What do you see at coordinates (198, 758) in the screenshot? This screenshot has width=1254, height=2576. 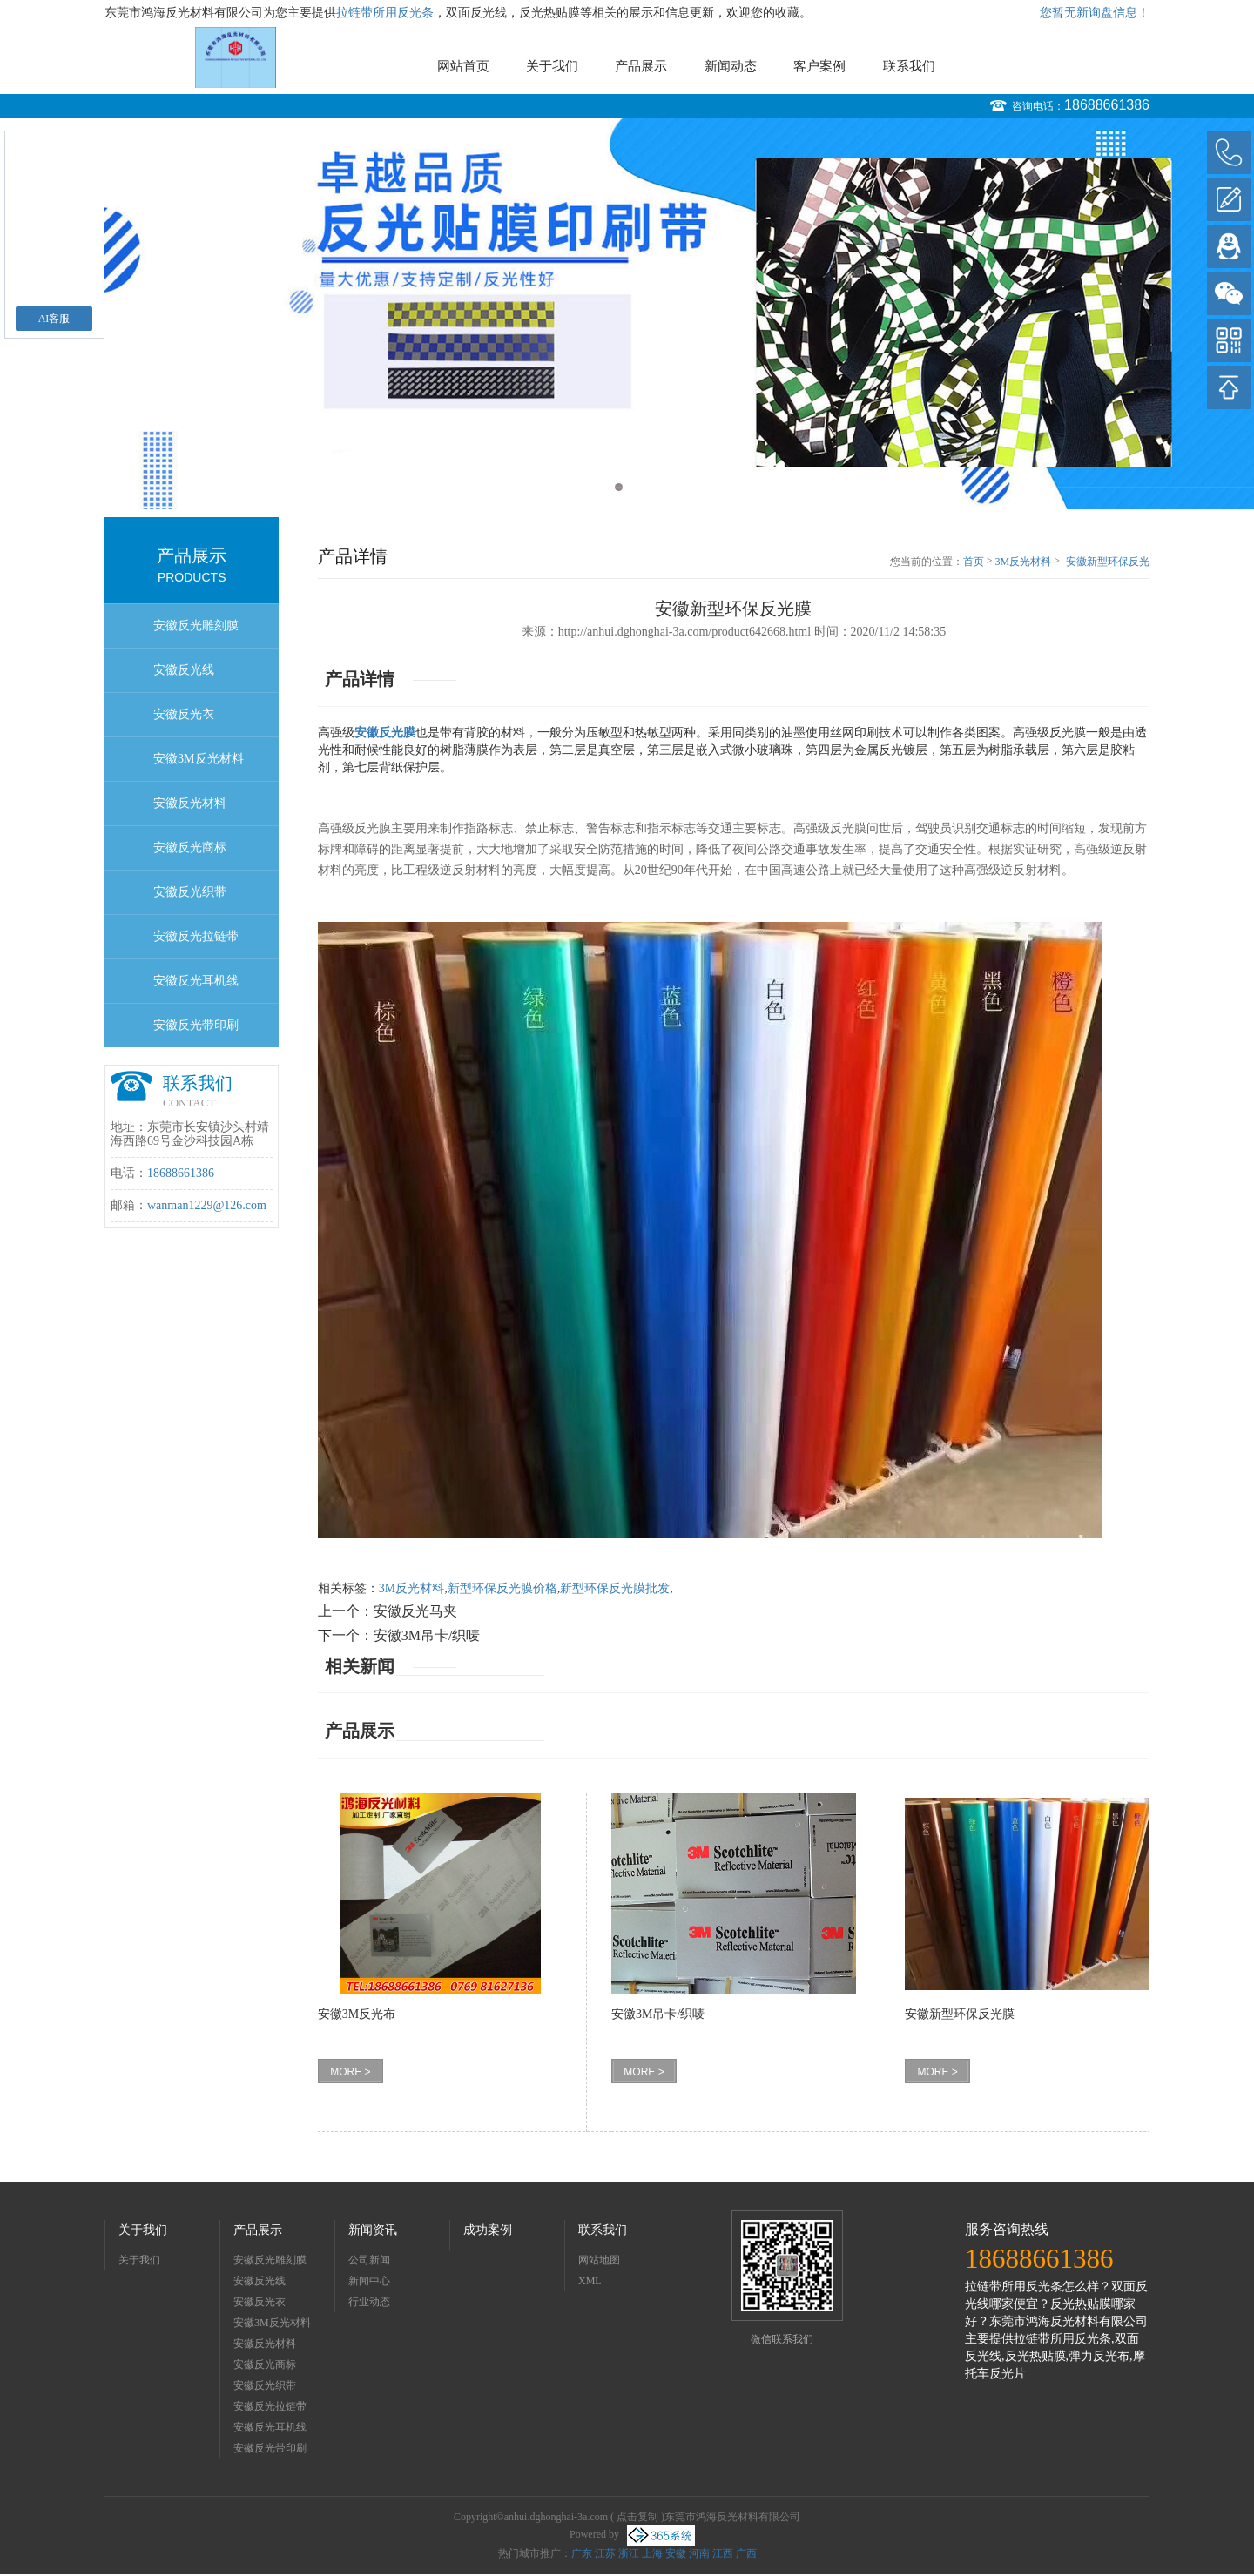 I see `安徽3M反光材料` at bounding box center [198, 758].